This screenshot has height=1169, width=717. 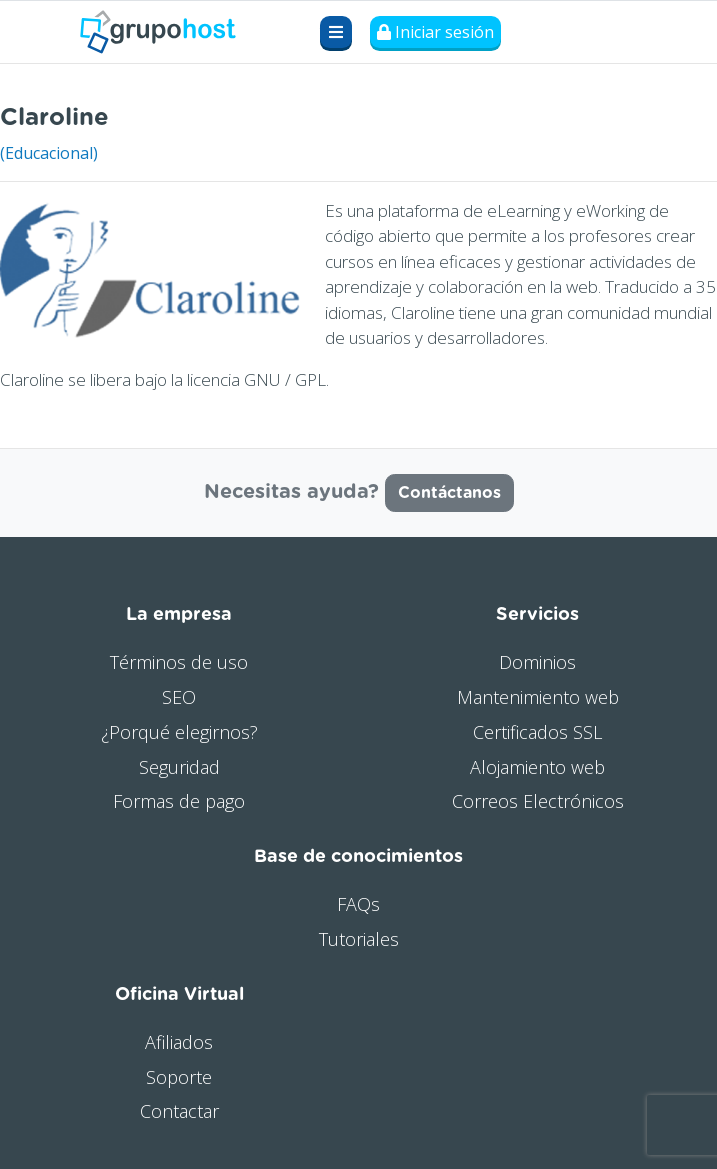 I want to click on Afiliados, so click(x=179, y=1042).